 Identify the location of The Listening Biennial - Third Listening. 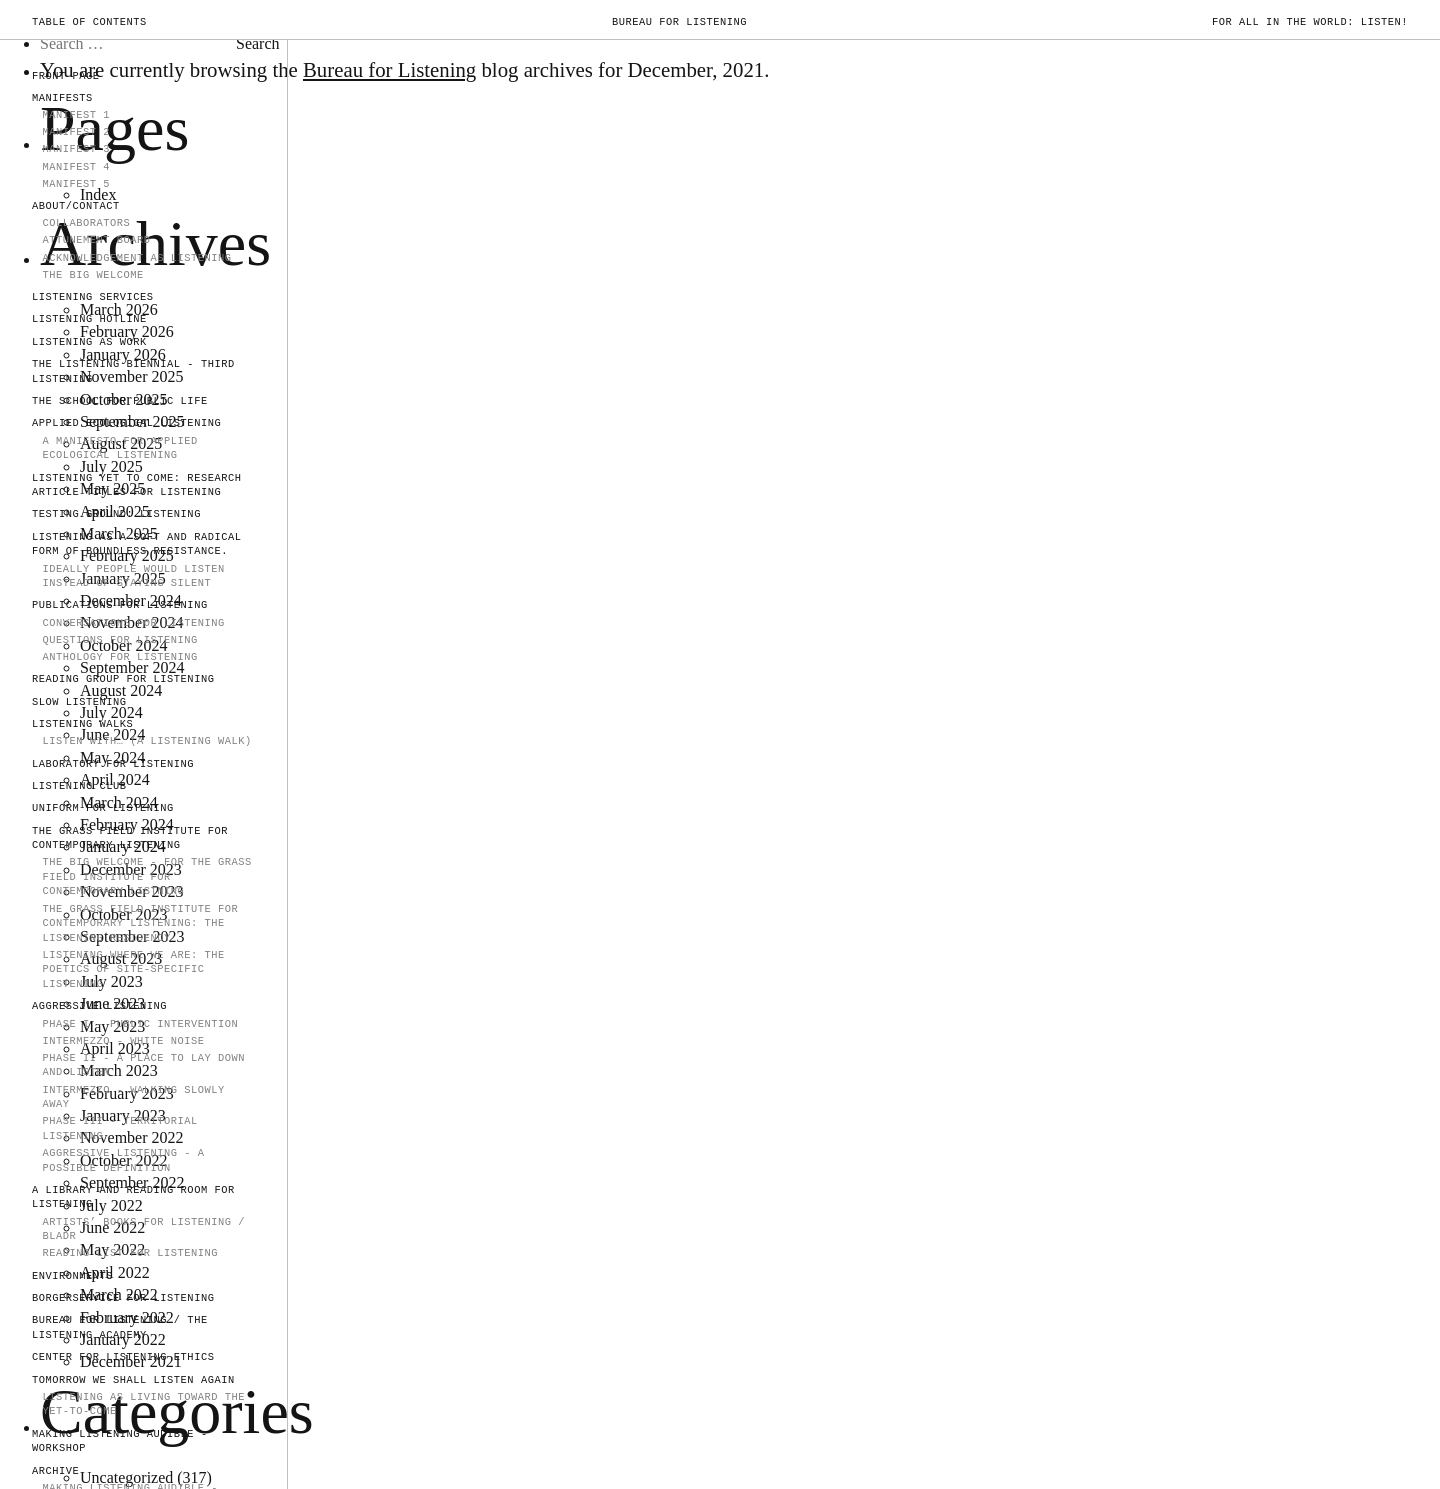
(133, 371).